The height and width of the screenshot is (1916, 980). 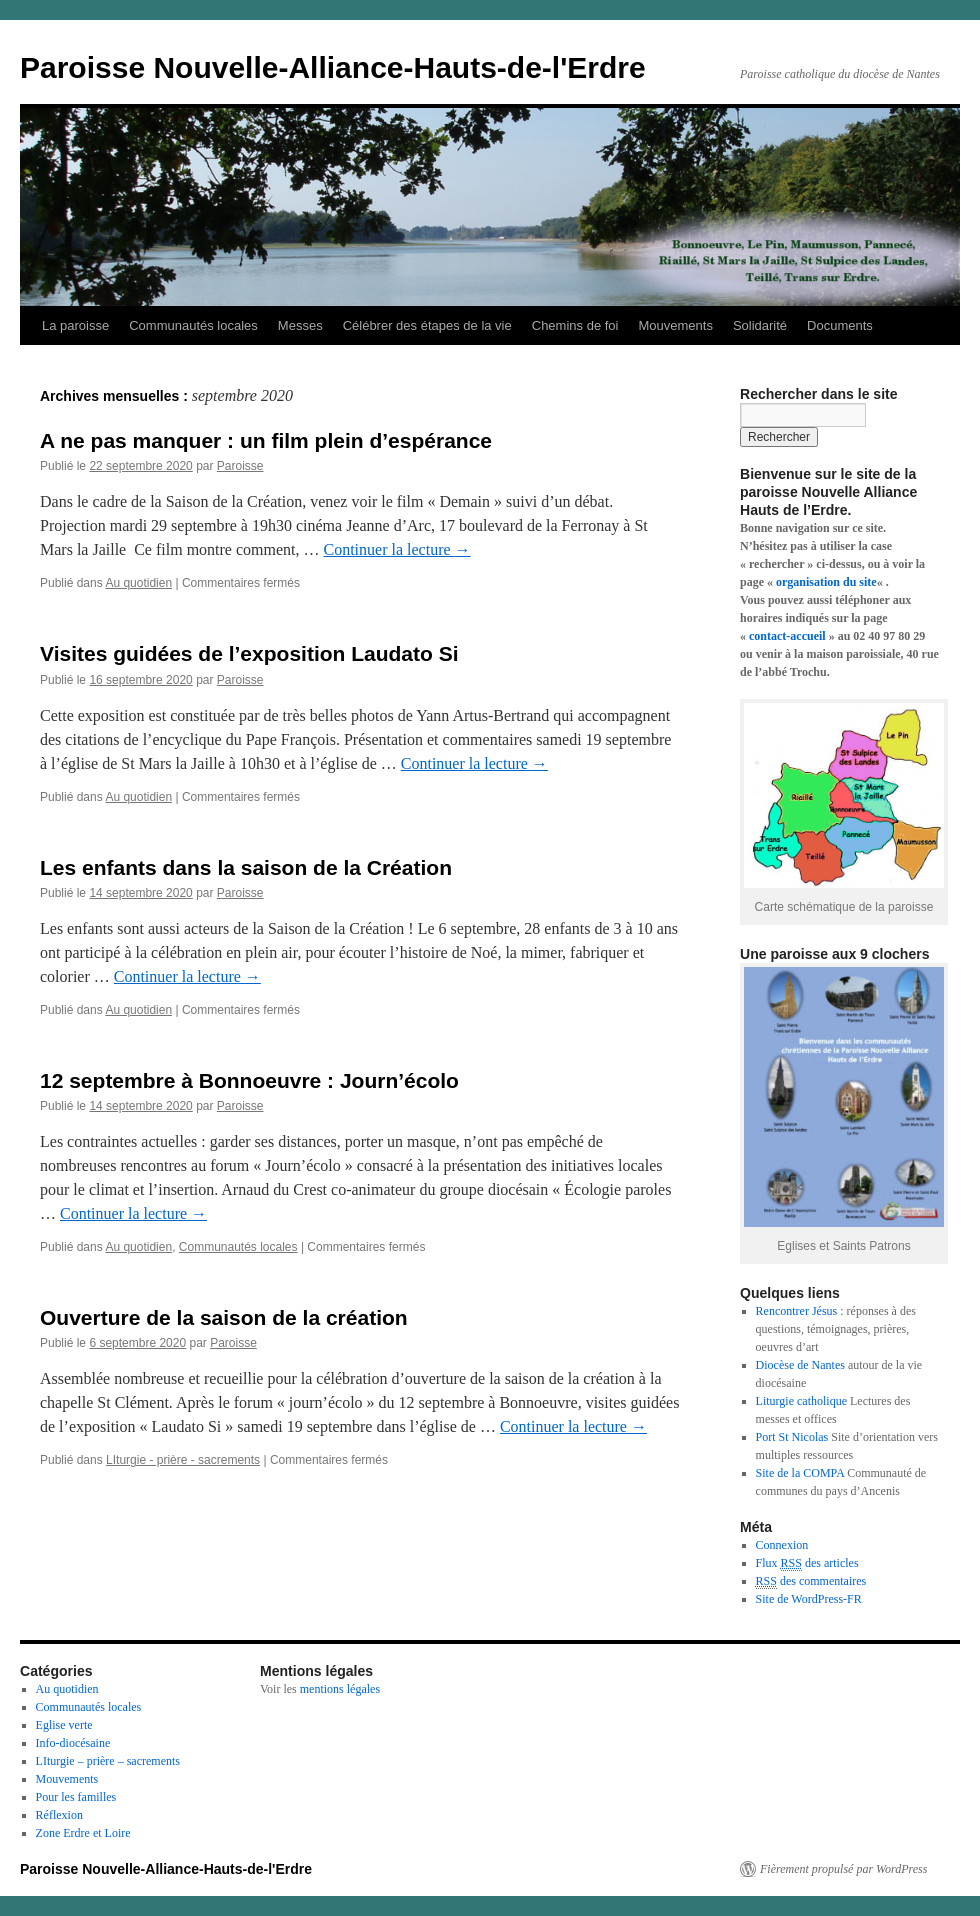 What do you see at coordinates (840, 325) in the screenshot?
I see `Documents` at bounding box center [840, 325].